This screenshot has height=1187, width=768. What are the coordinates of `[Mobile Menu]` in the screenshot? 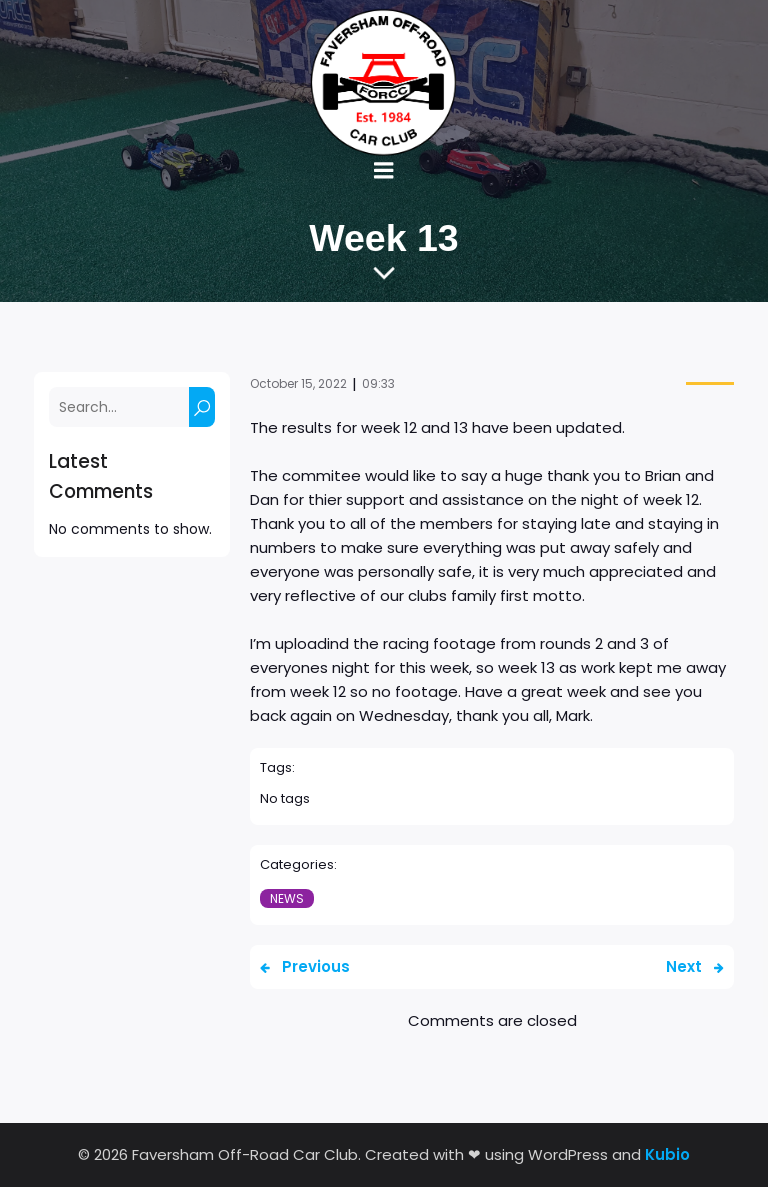 It's located at (384, 171).